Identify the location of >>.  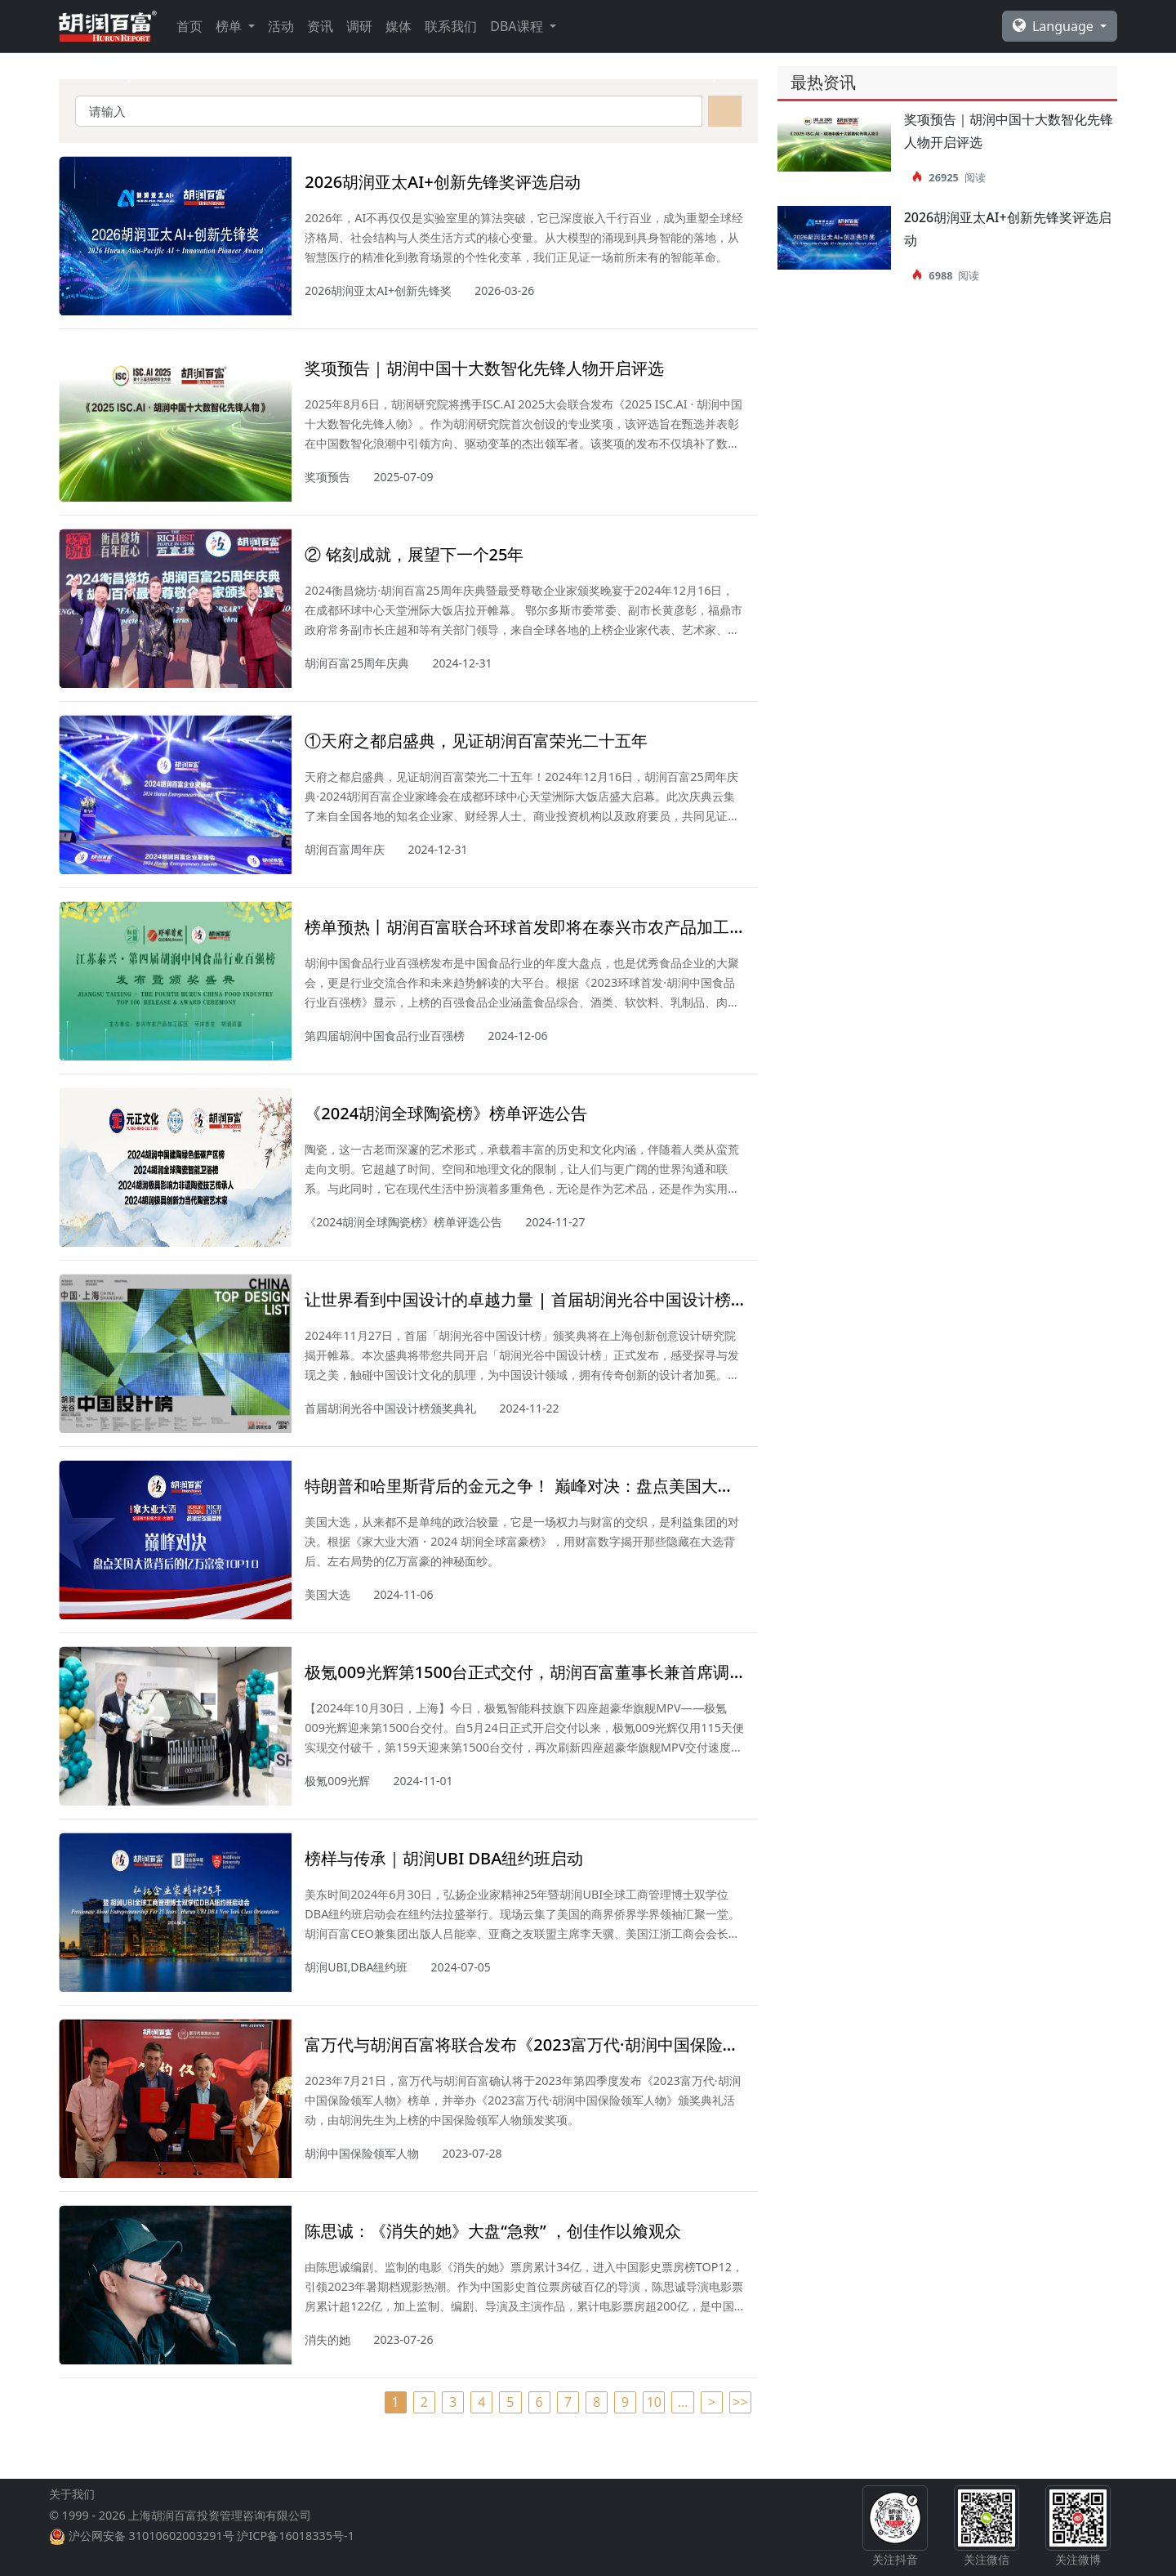
(740, 2402).